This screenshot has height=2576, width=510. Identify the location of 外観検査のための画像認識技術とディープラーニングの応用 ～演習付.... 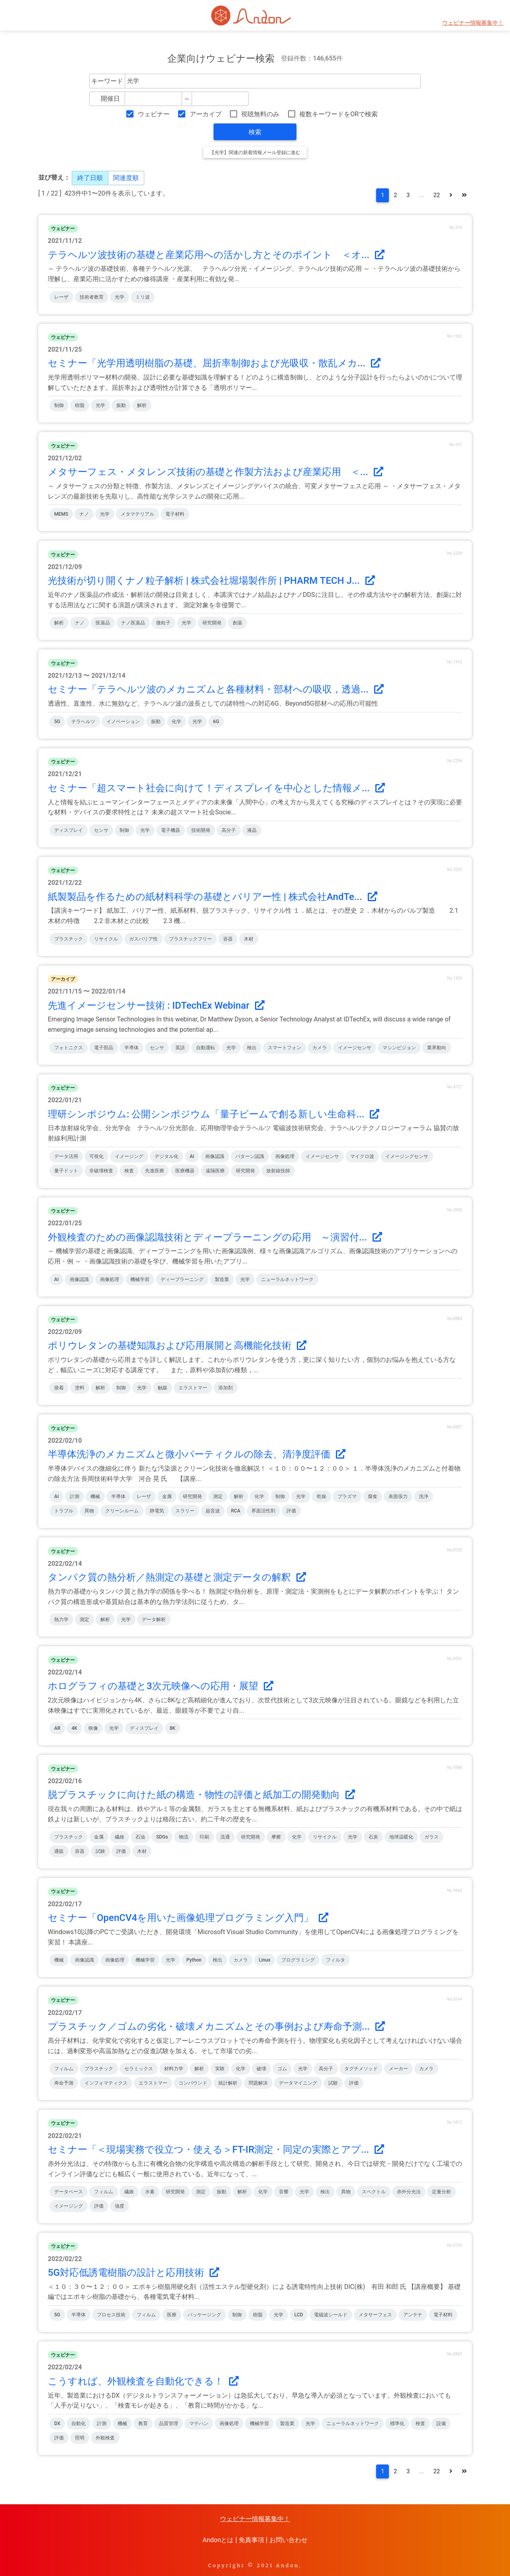
(215, 1237).